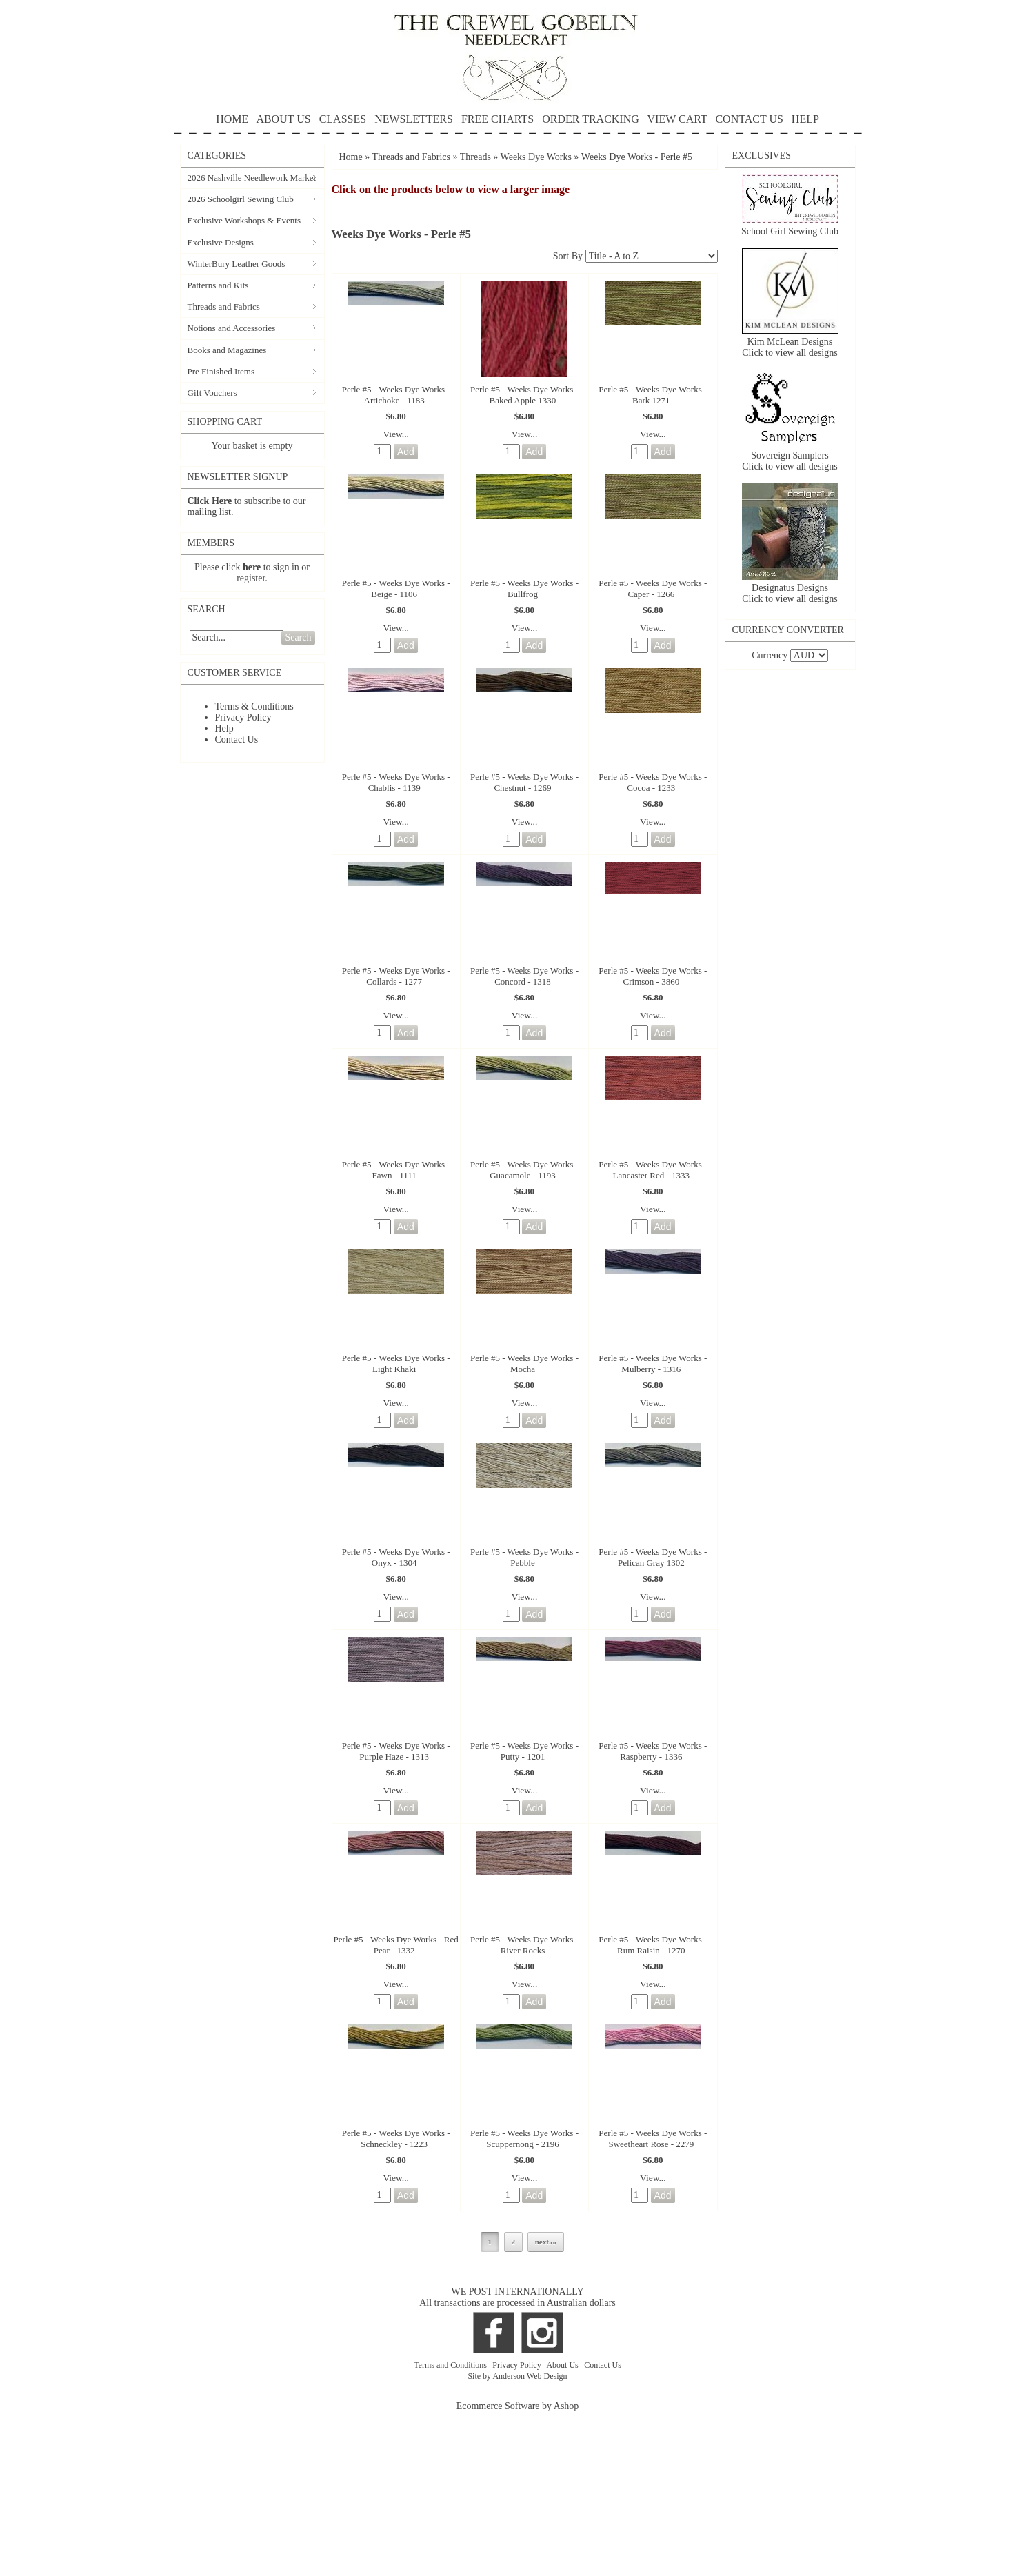  I want to click on 2026 Schoolgirl Sewing Club, so click(241, 199).